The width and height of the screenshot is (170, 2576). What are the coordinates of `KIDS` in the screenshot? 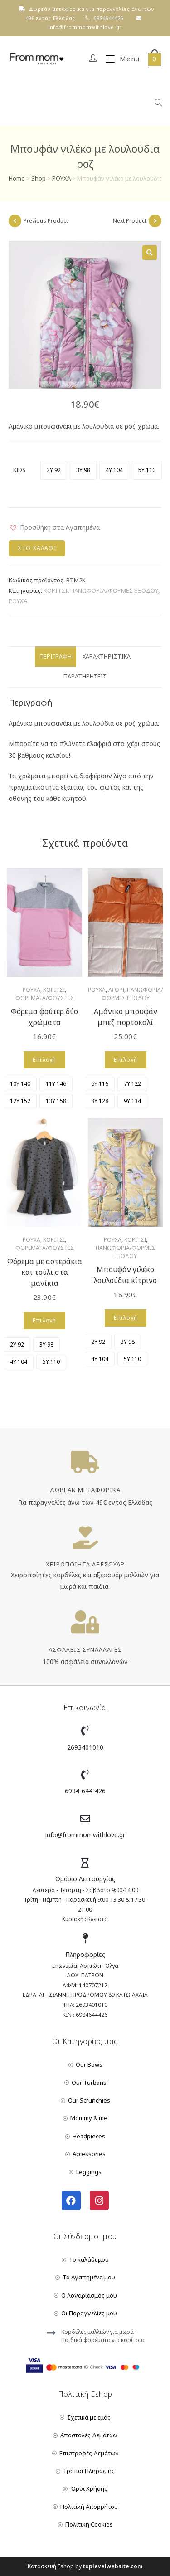 It's located at (19, 470).